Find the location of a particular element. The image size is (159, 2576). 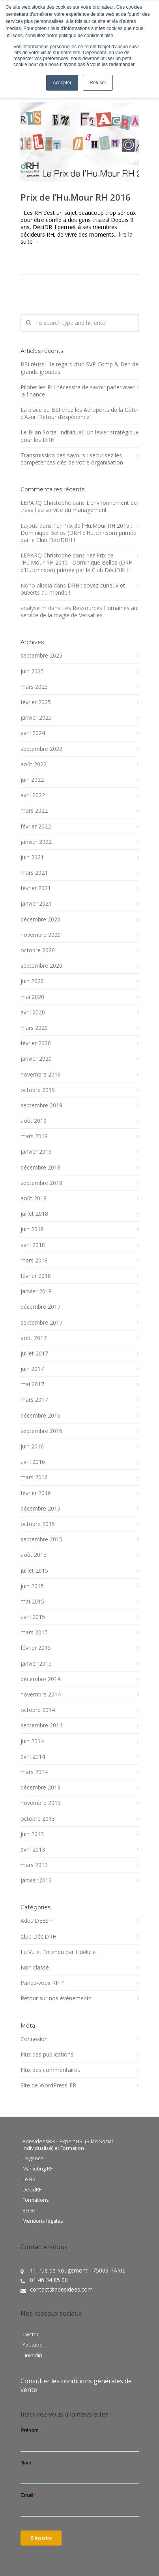

décembre 2015 is located at coordinates (40, 1508).